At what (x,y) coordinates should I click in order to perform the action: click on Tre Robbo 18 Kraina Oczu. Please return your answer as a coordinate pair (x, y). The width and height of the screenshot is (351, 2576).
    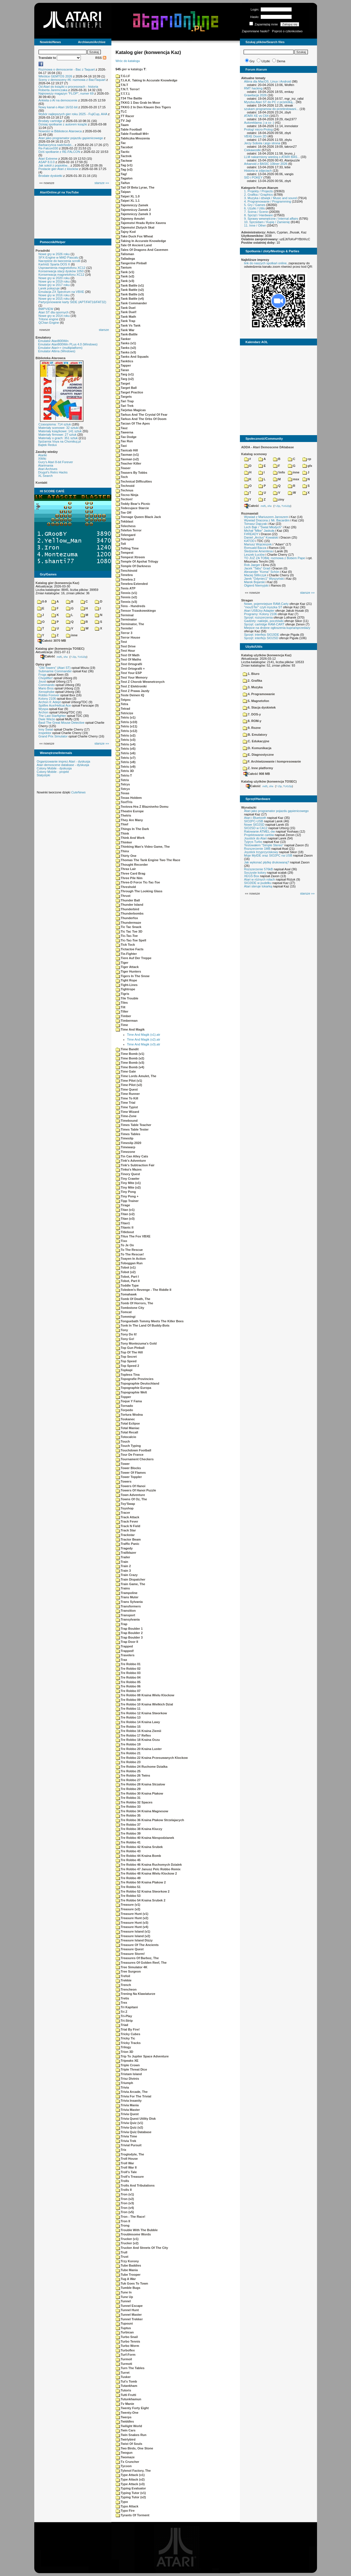
    Looking at the image, I should click on (138, 1739).